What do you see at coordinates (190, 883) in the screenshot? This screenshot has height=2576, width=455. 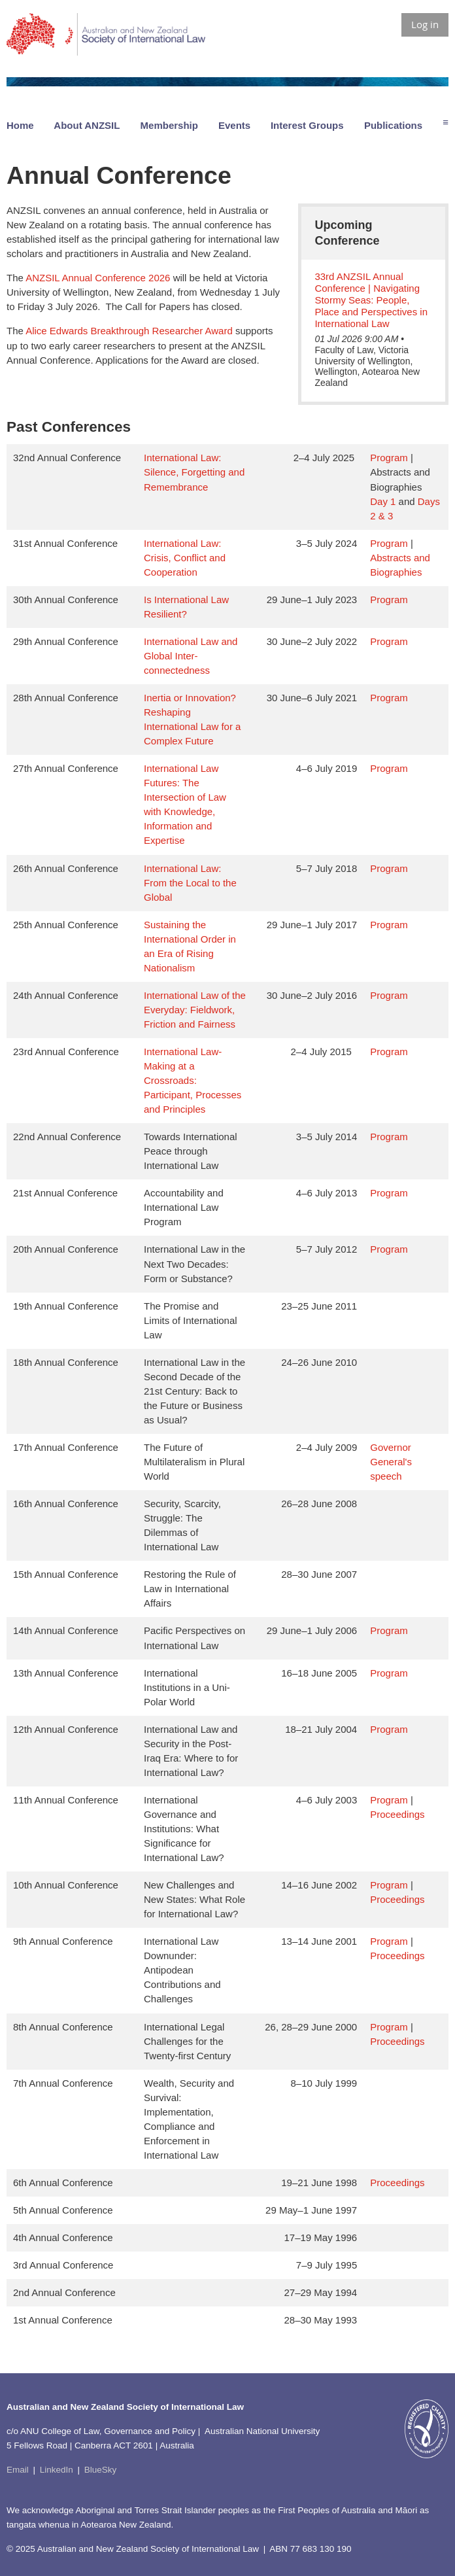 I see `International Law: From the Local to the Global` at bounding box center [190, 883].